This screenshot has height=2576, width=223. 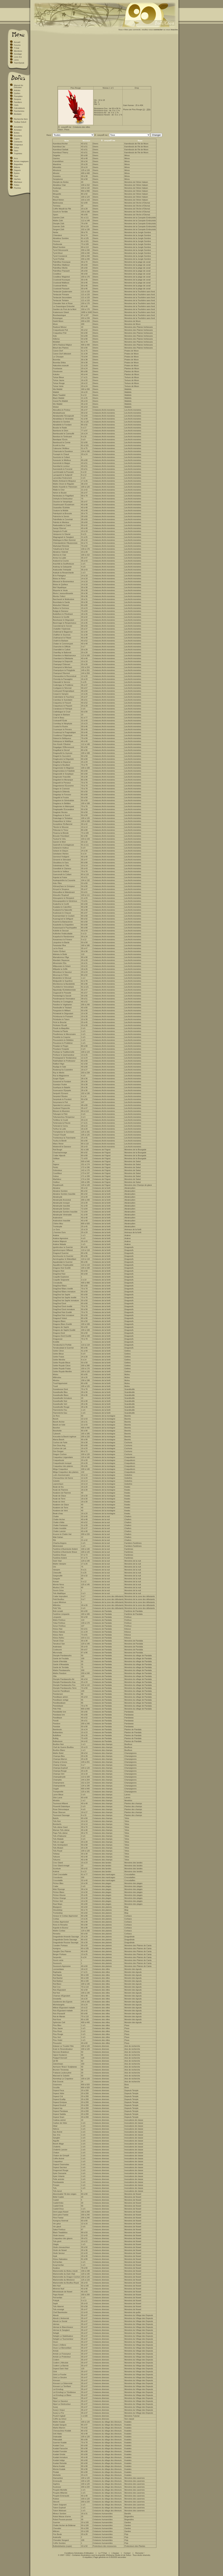 I want to click on Tynril Perfide, so click(x=58, y=259).